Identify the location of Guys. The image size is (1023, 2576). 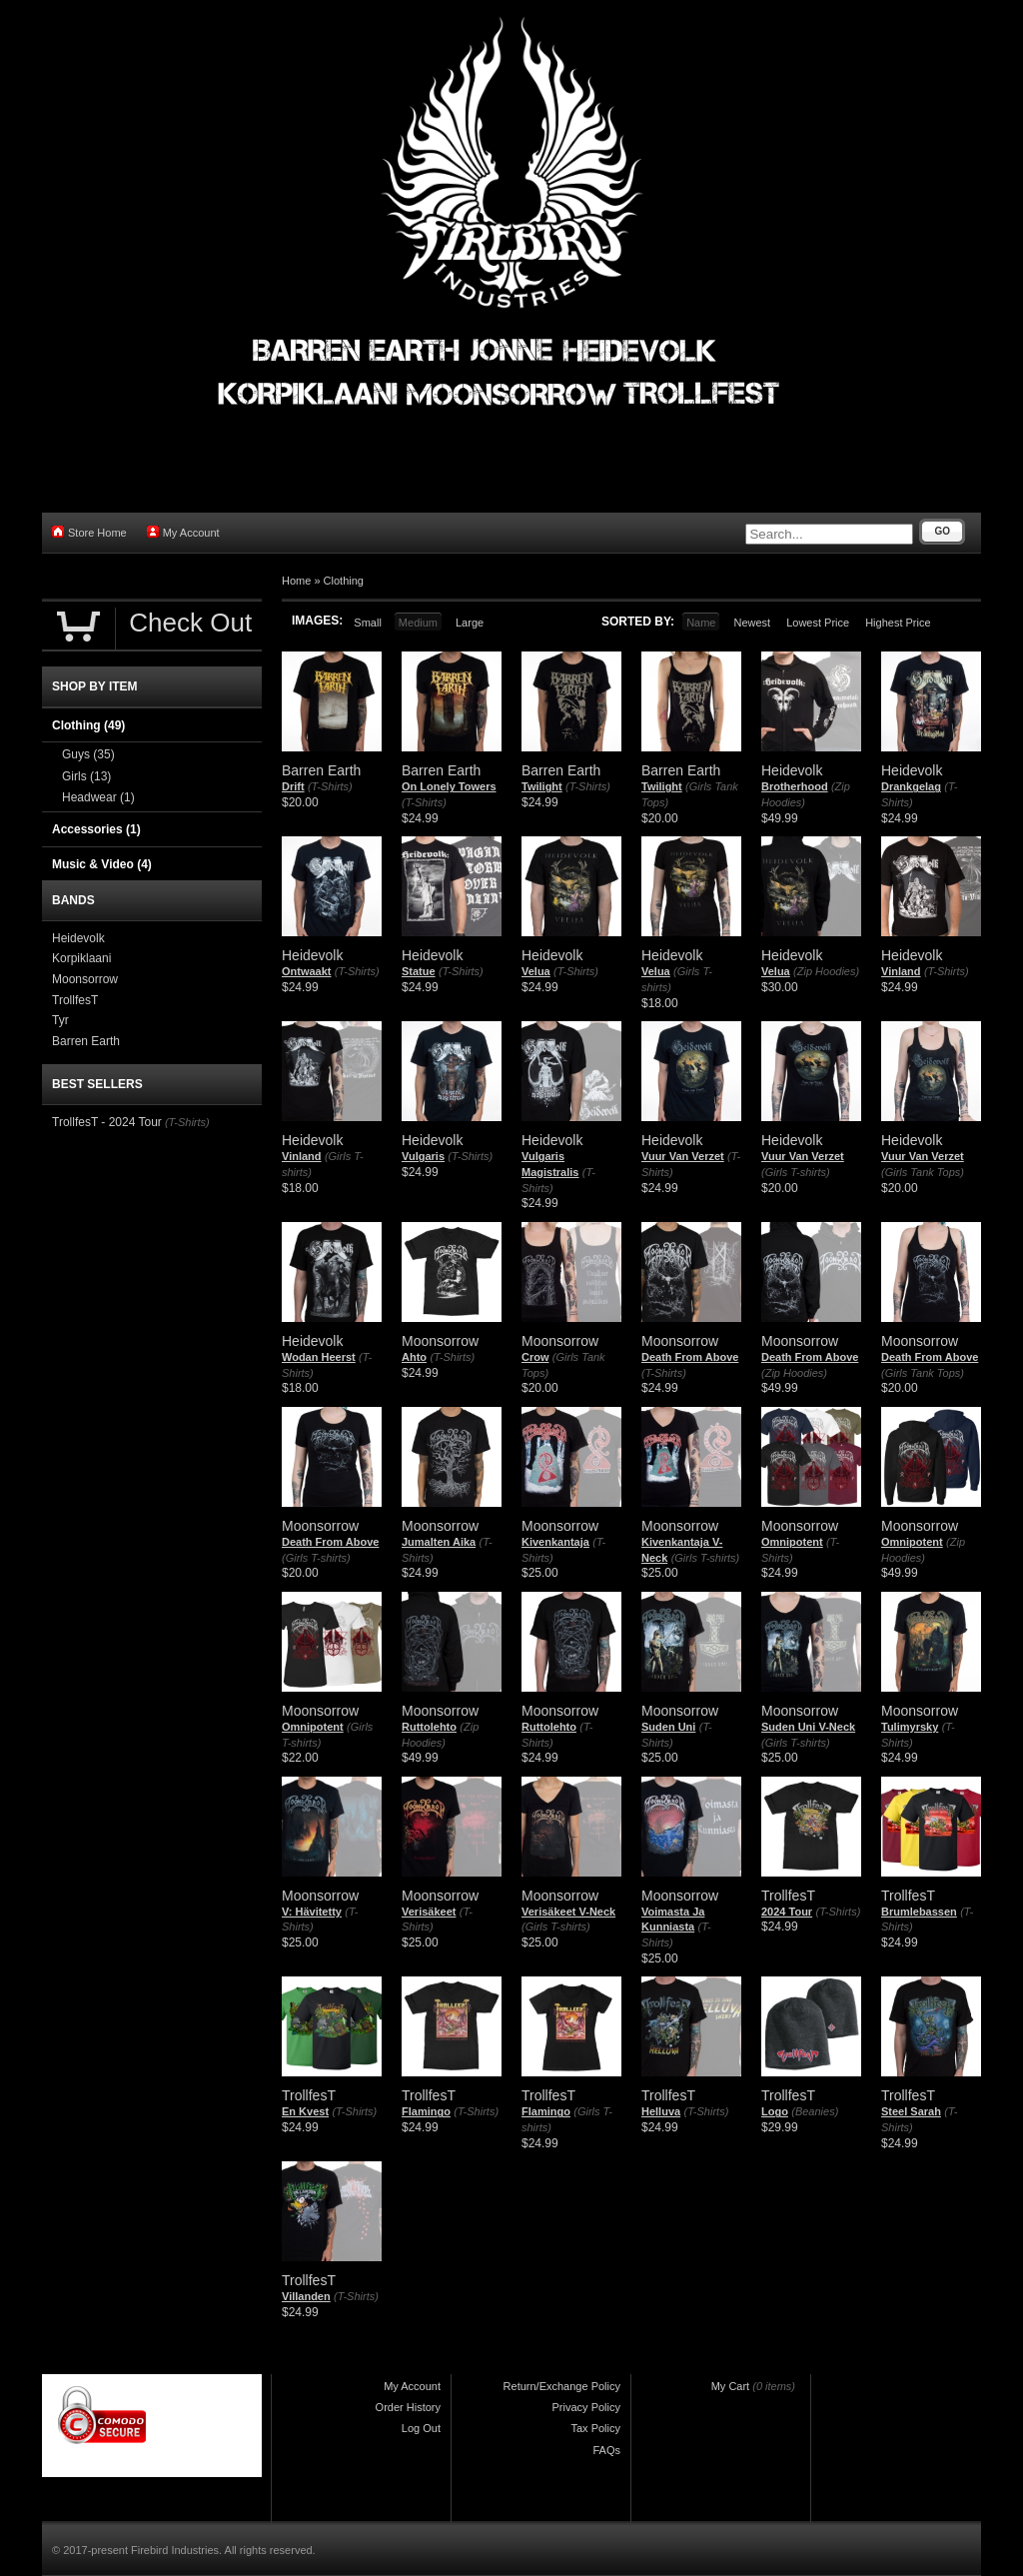
(88, 754).